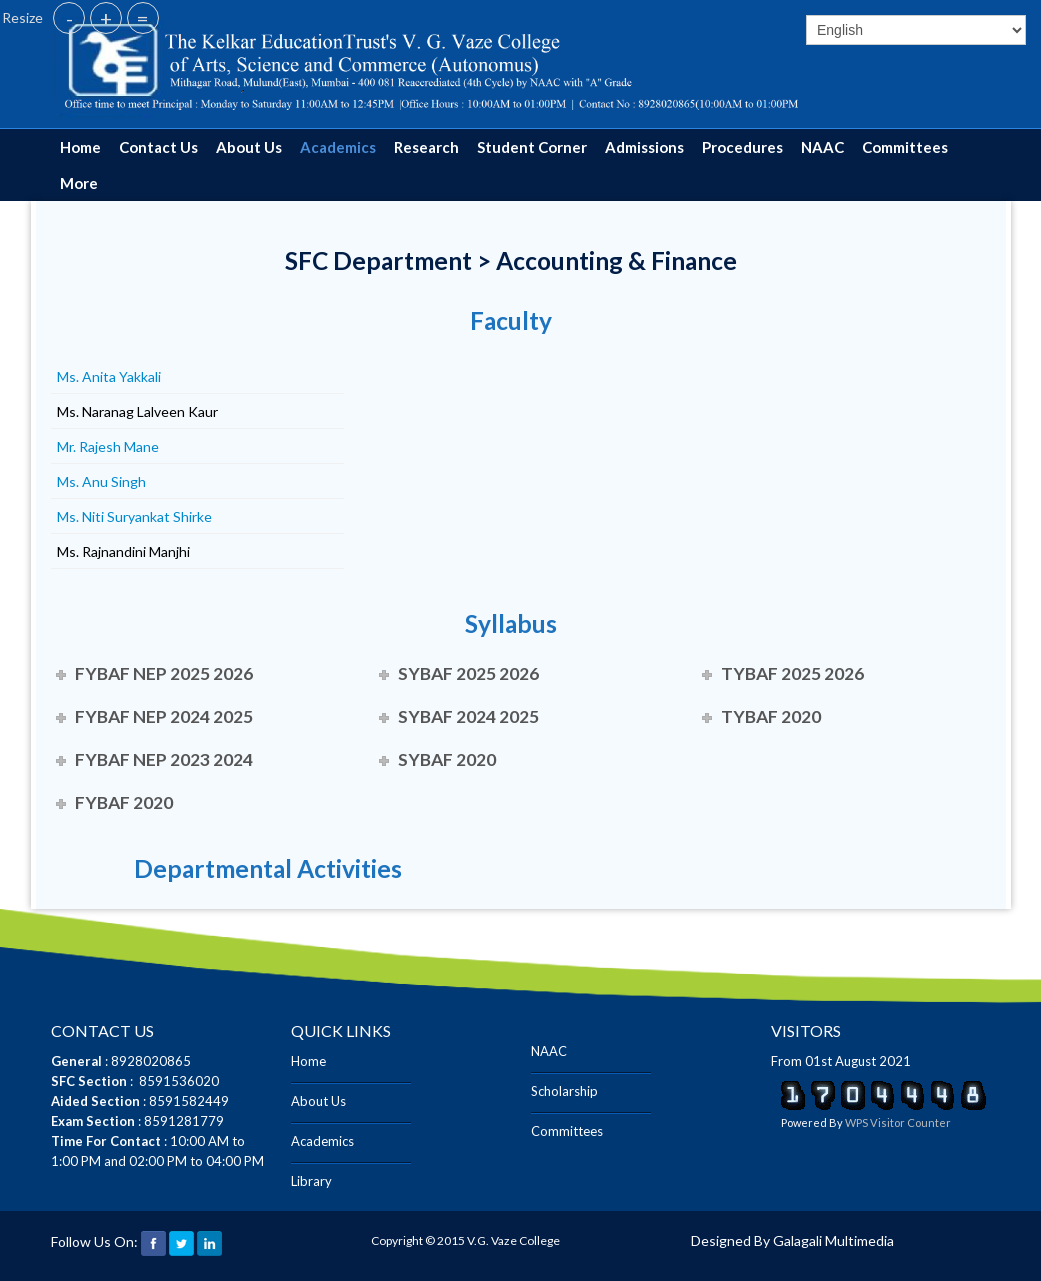  Describe the element at coordinates (158, 147) in the screenshot. I see `Contact Us` at that location.